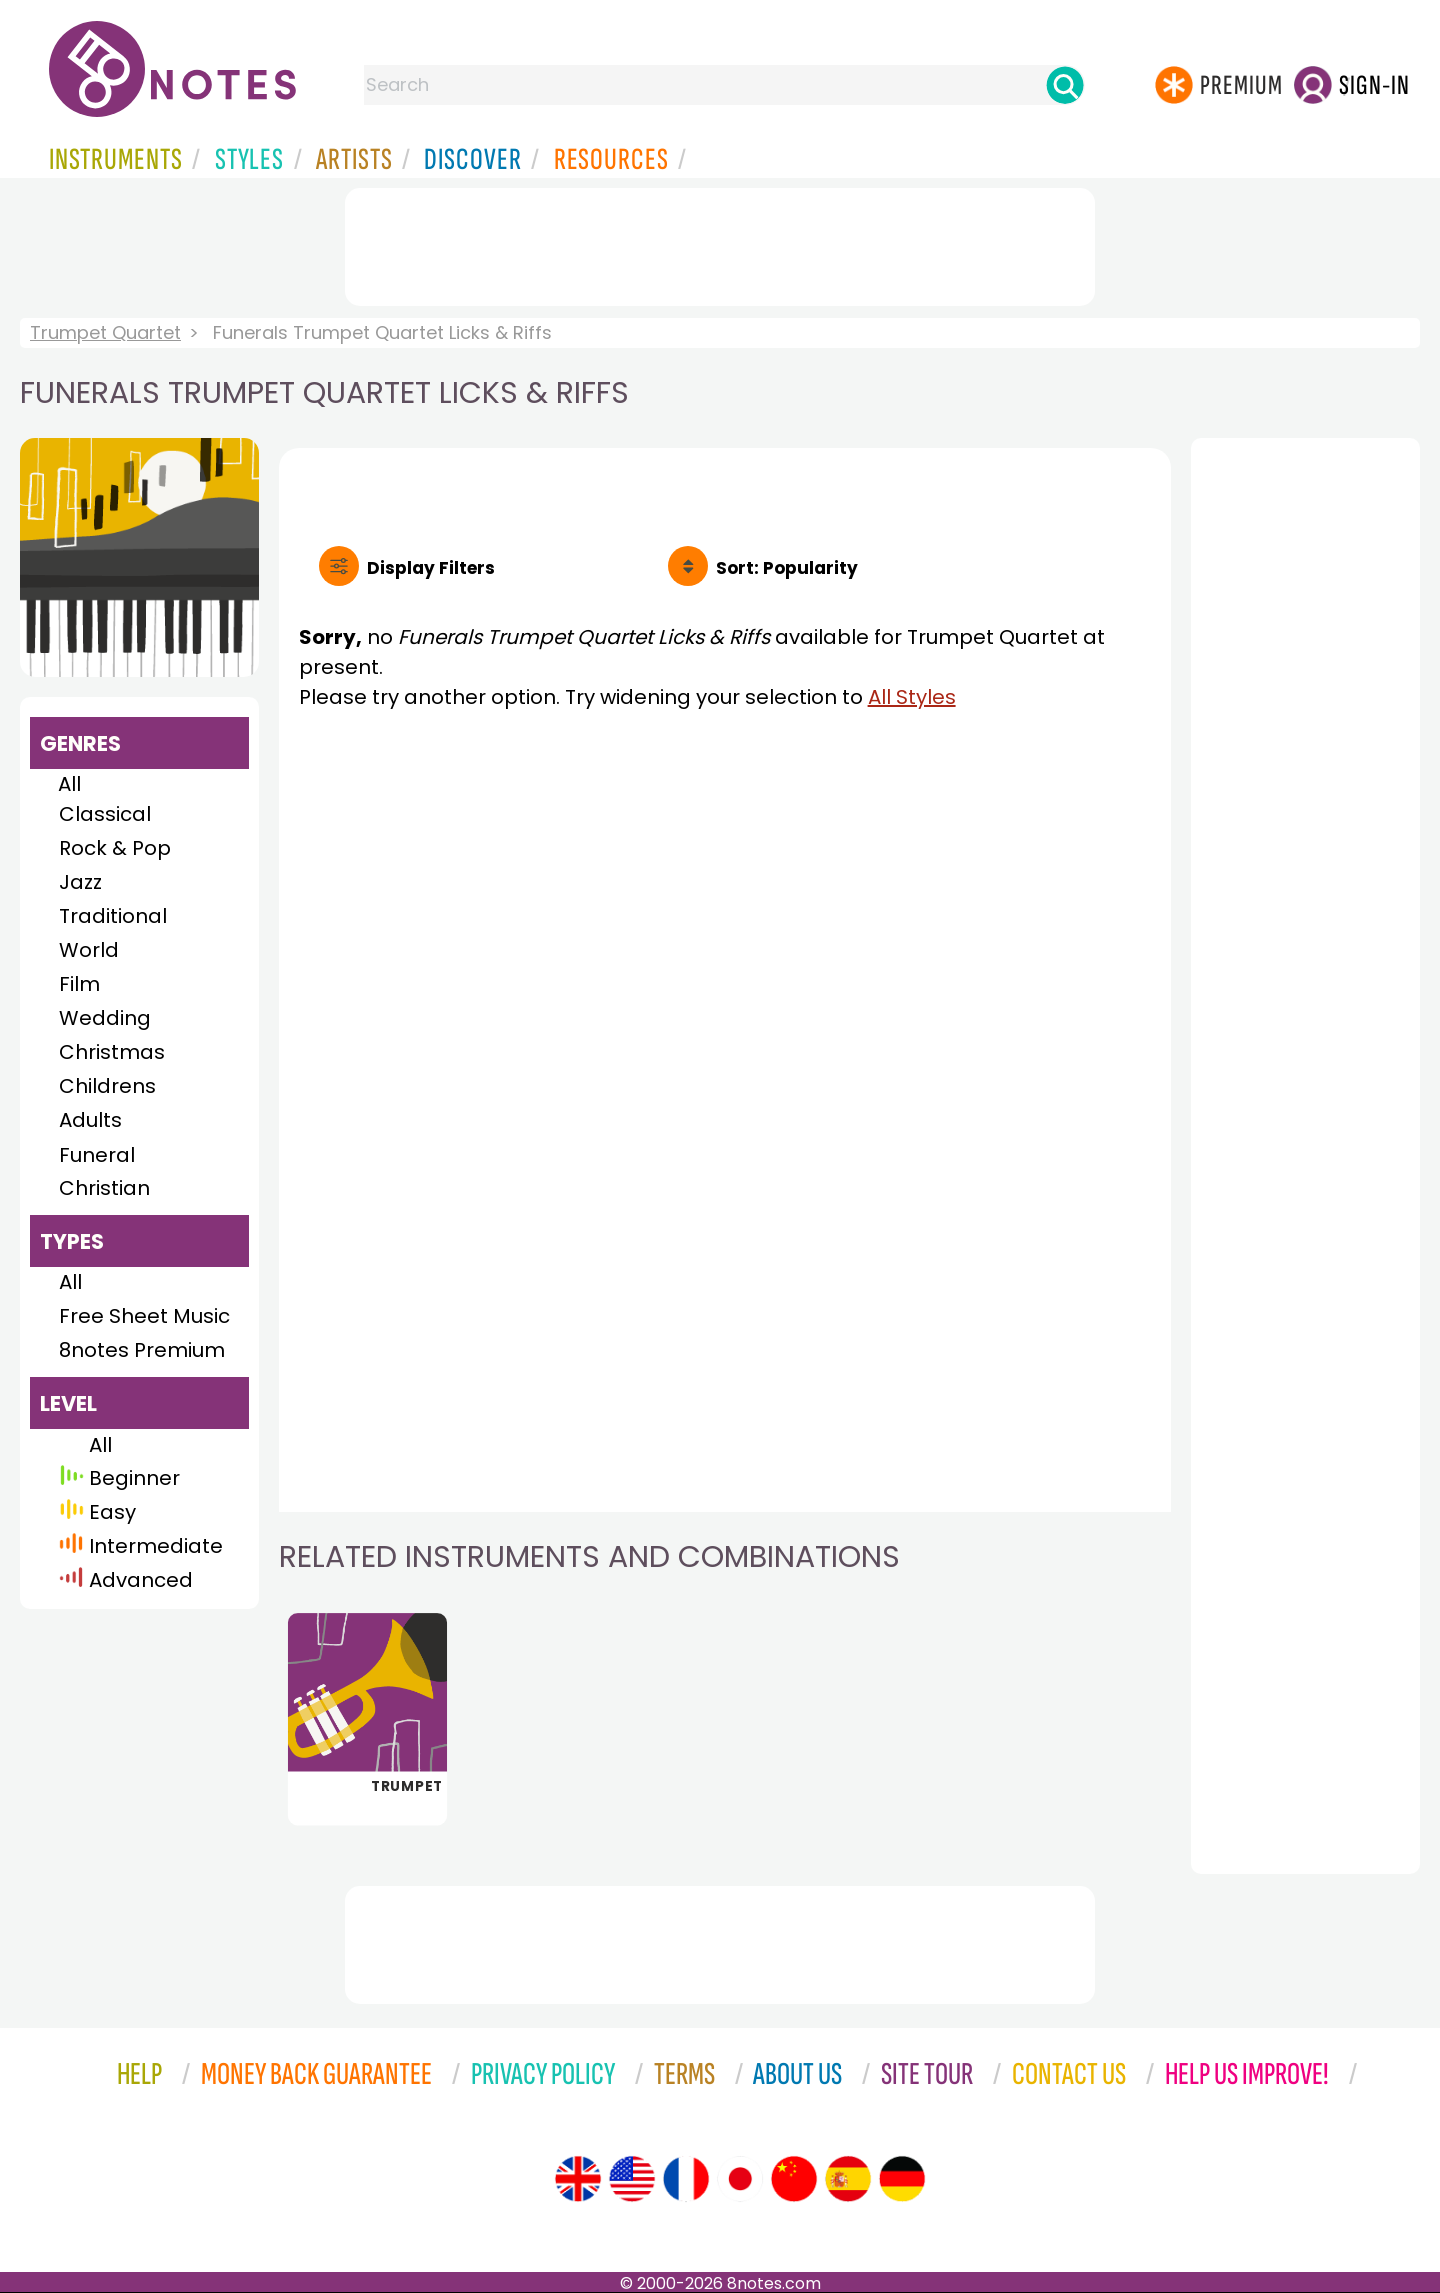 Image resolution: width=1440 pixels, height=2293 pixels. Describe the element at coordinates (848, 2179) in the screenshot. I see `[Site tour (Spanish)]` at that location.